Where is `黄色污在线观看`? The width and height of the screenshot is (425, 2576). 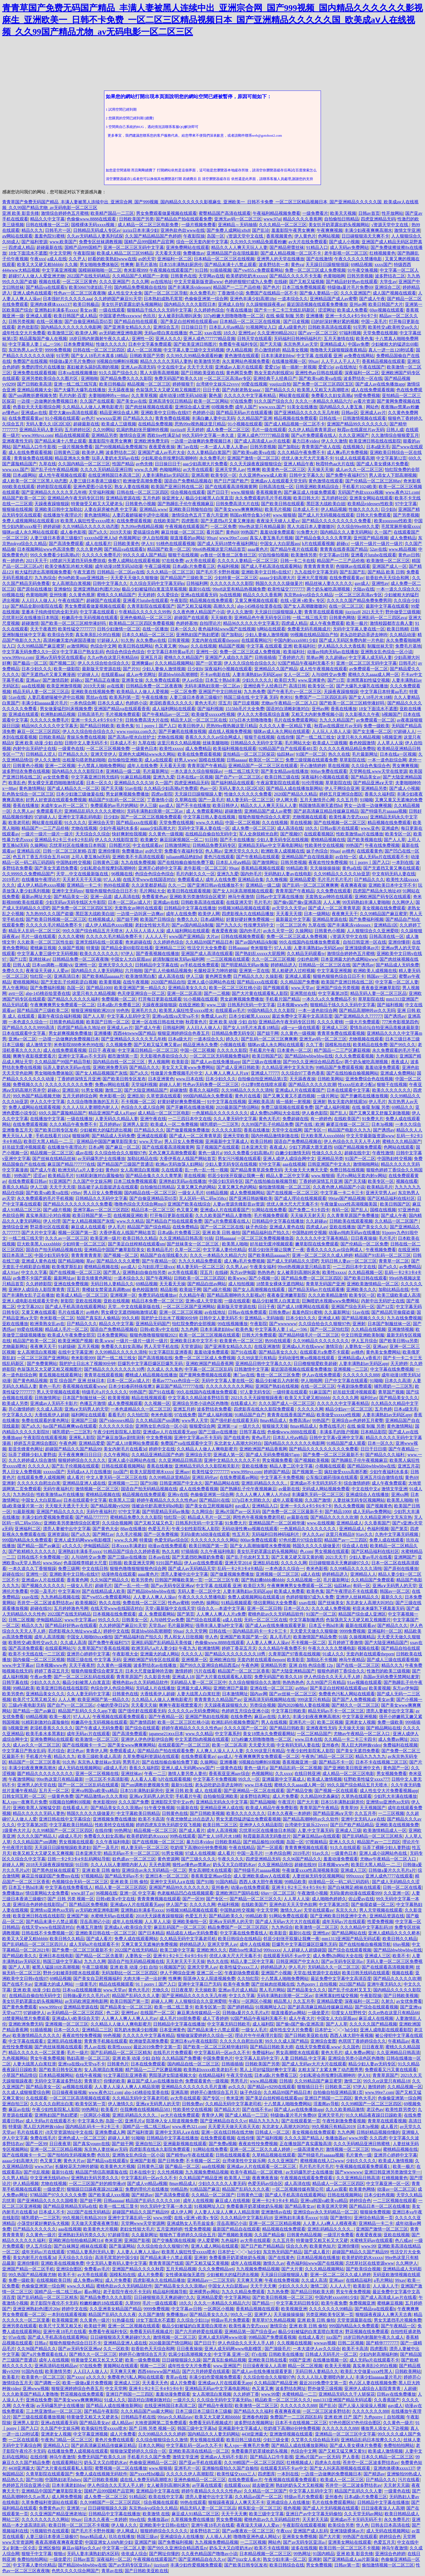
黄色污在线观看 is located at coordinates (219, 856).